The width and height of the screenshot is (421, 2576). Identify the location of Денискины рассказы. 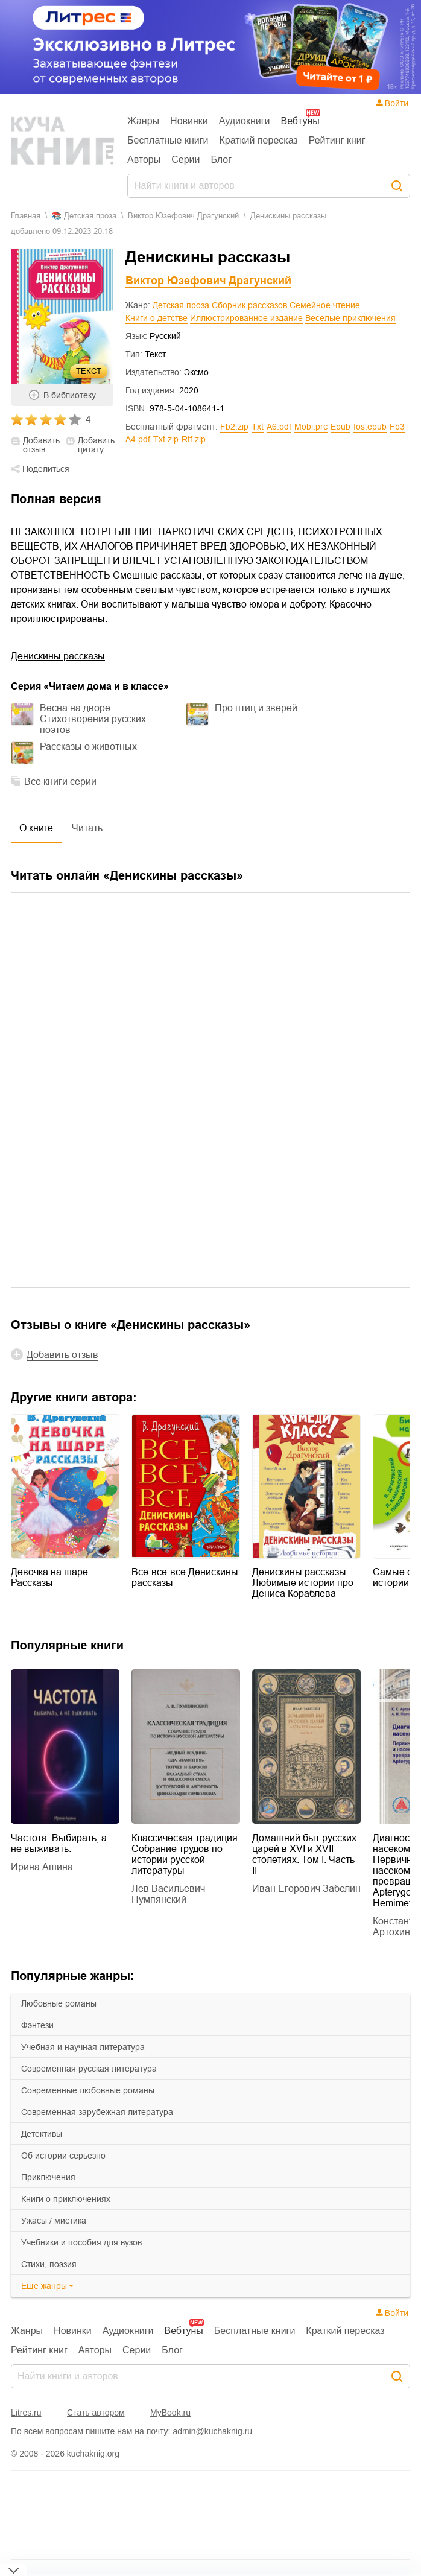
(58, 656).